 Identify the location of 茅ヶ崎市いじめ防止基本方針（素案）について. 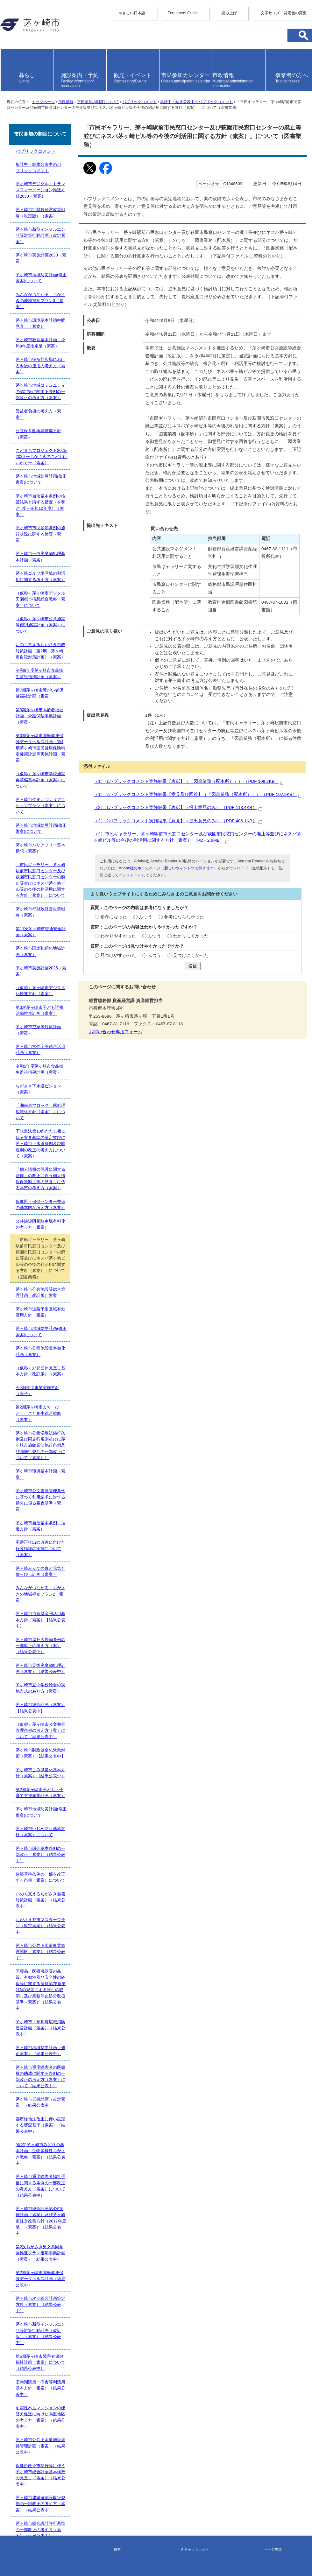
(53, 1997).